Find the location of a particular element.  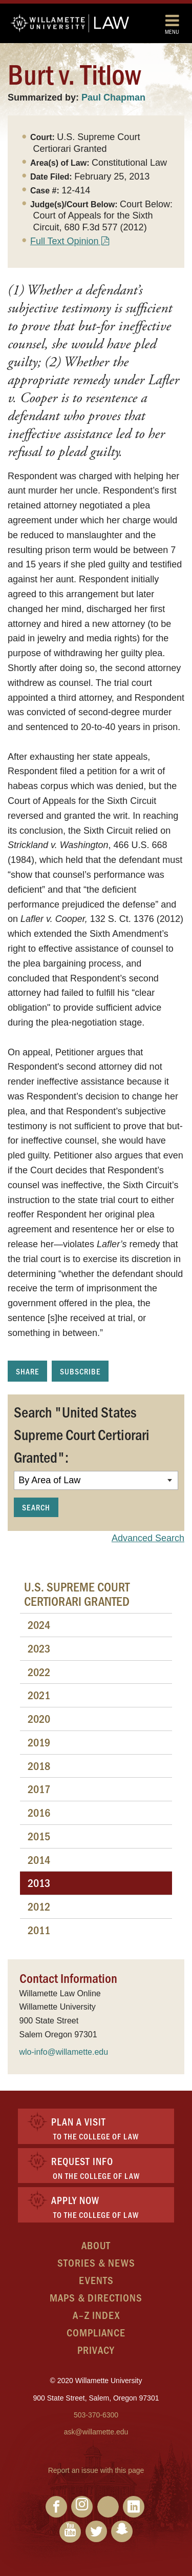

2018 is located at coordinates (39, 1765).